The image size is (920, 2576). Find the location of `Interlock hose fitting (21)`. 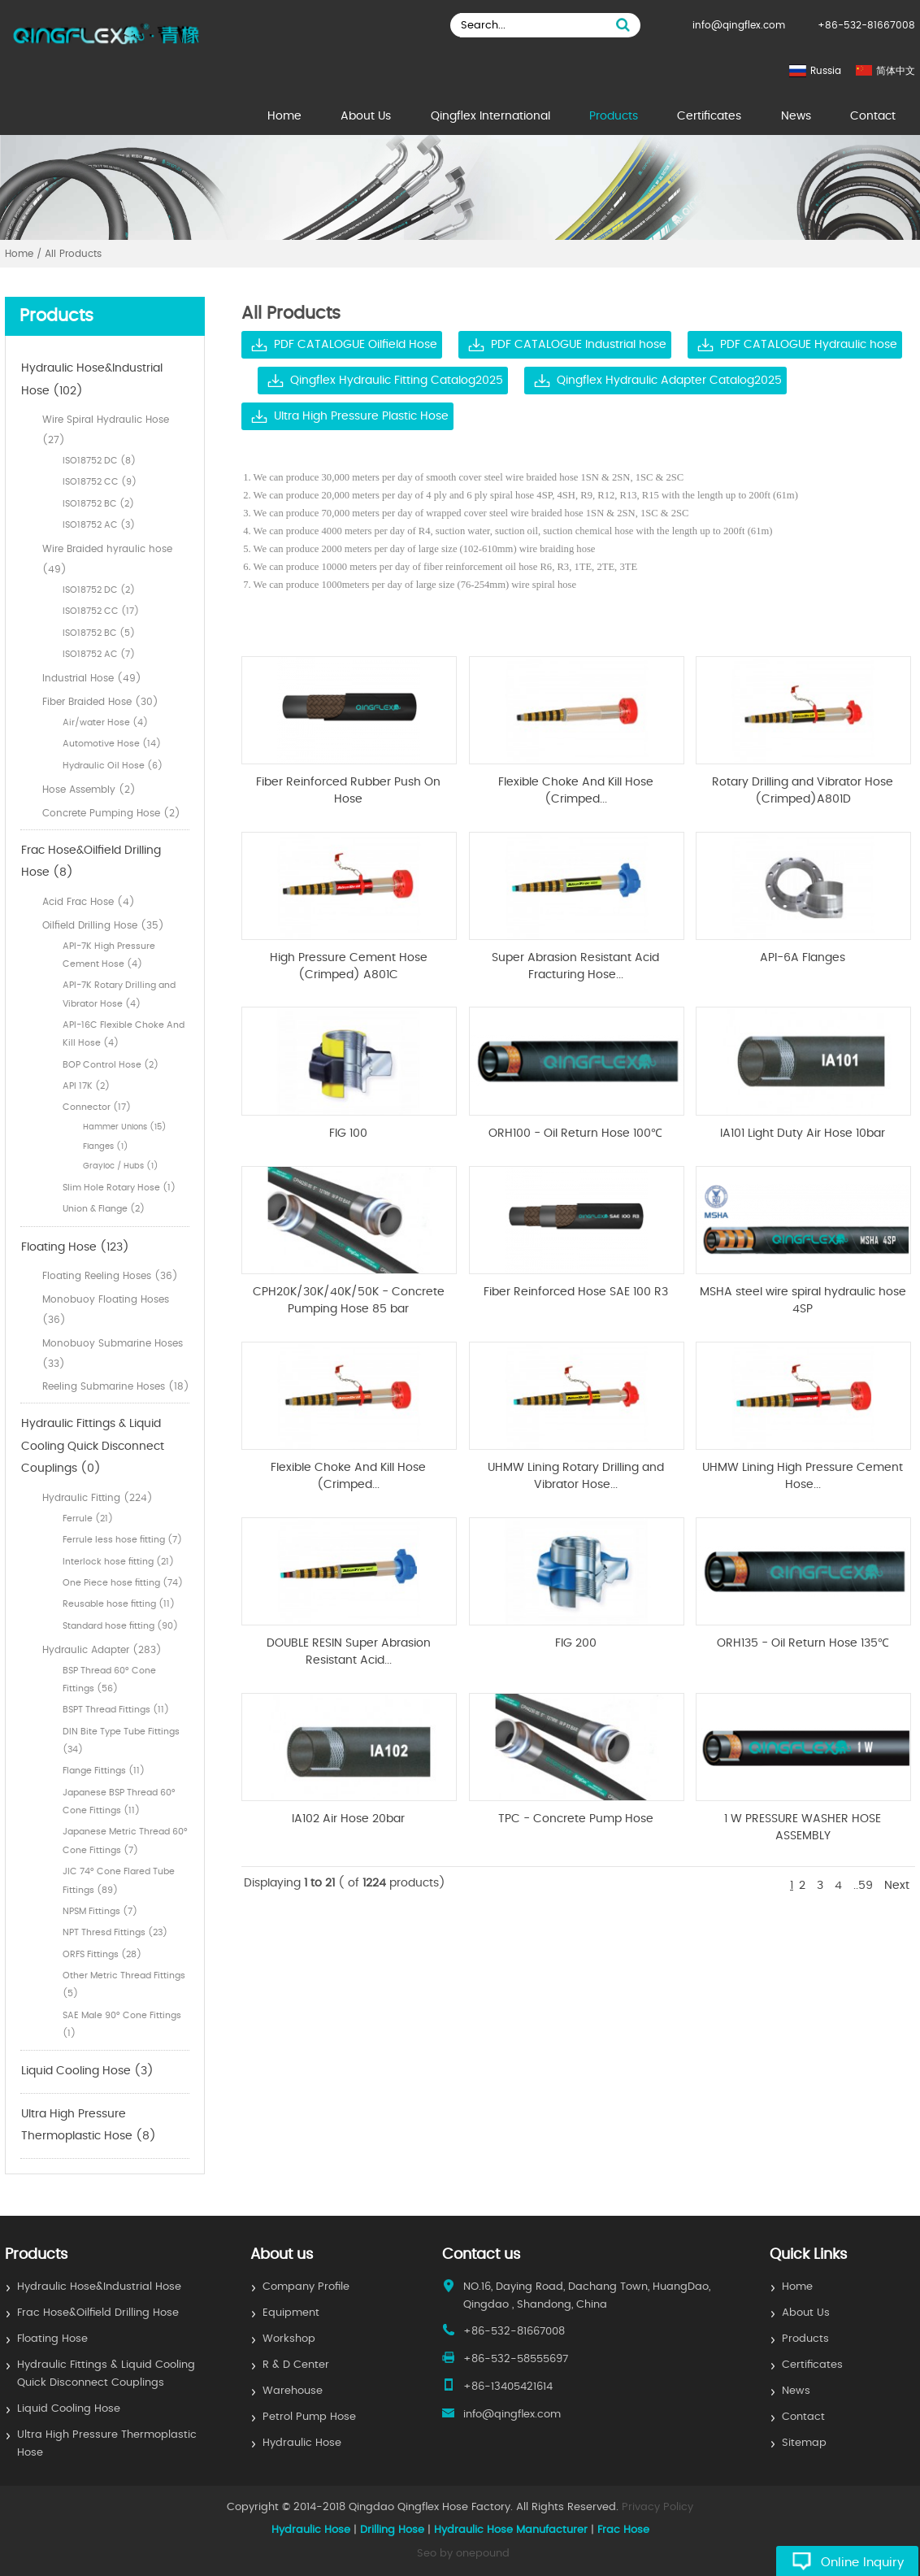

Interlock hose fitting (21) is located at coordinates (118, 1561).